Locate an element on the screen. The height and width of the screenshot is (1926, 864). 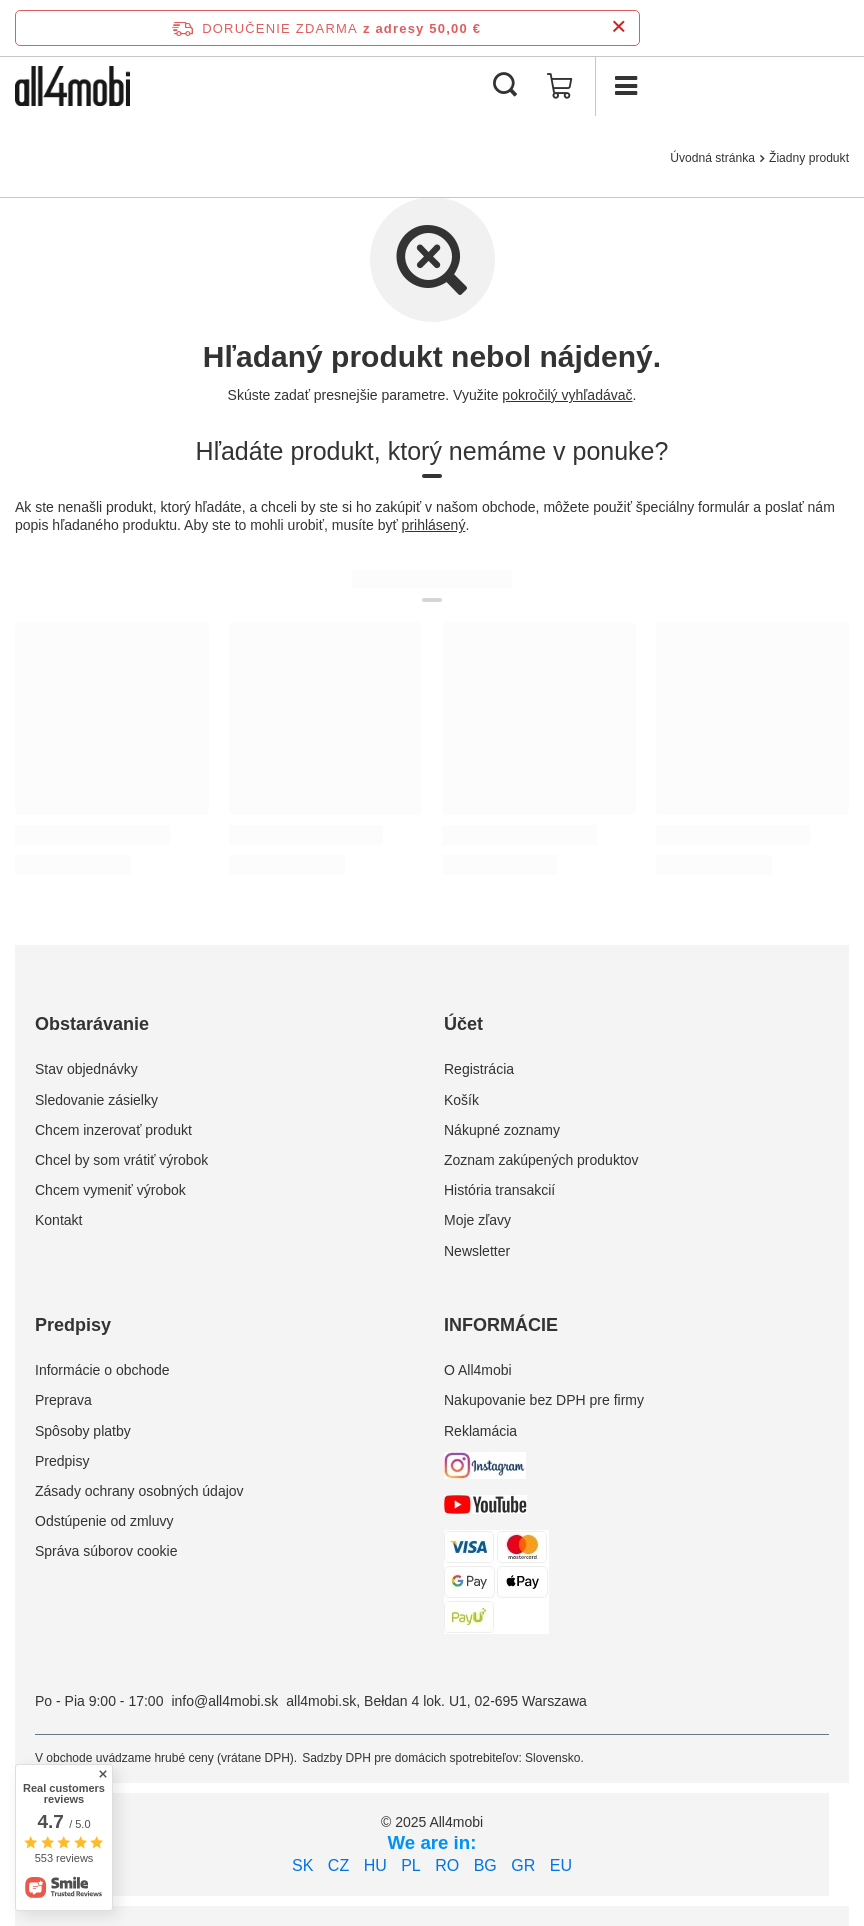
Preprava [Element stopki: Preprava] is located at coordinates (63, 1400).